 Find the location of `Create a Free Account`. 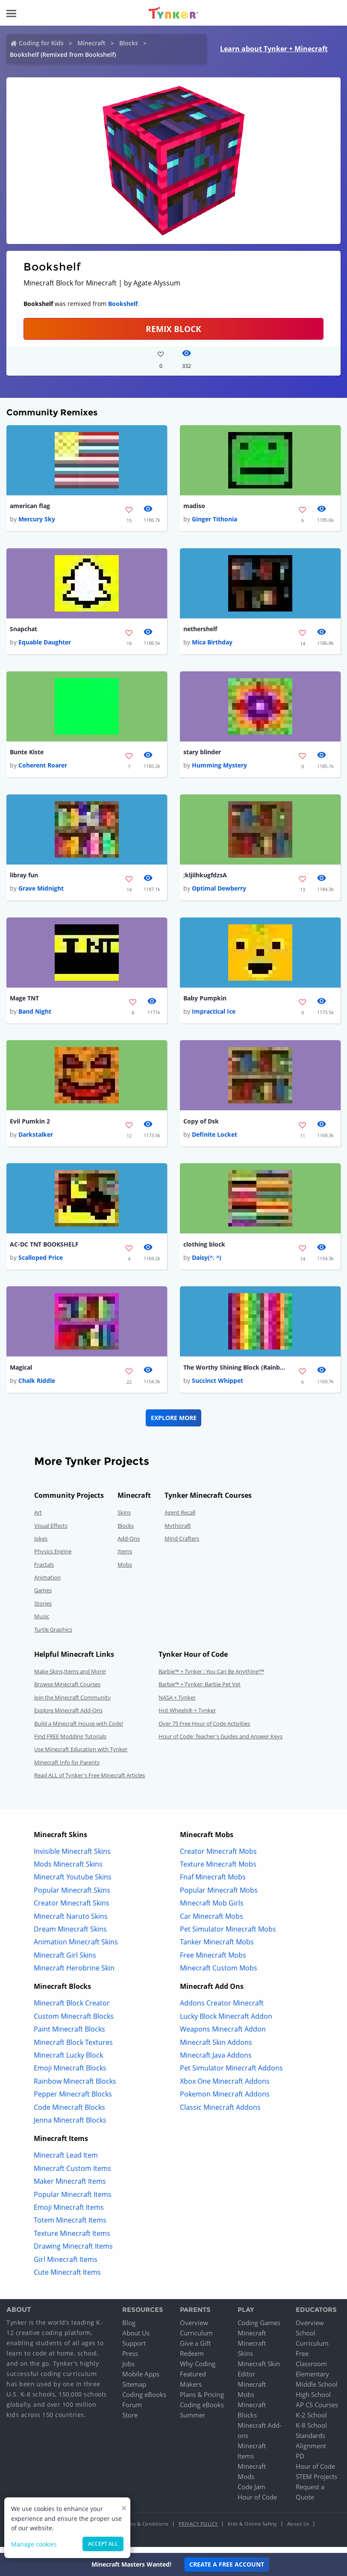

Create a Free Account is located at coordinates (226, 2564).